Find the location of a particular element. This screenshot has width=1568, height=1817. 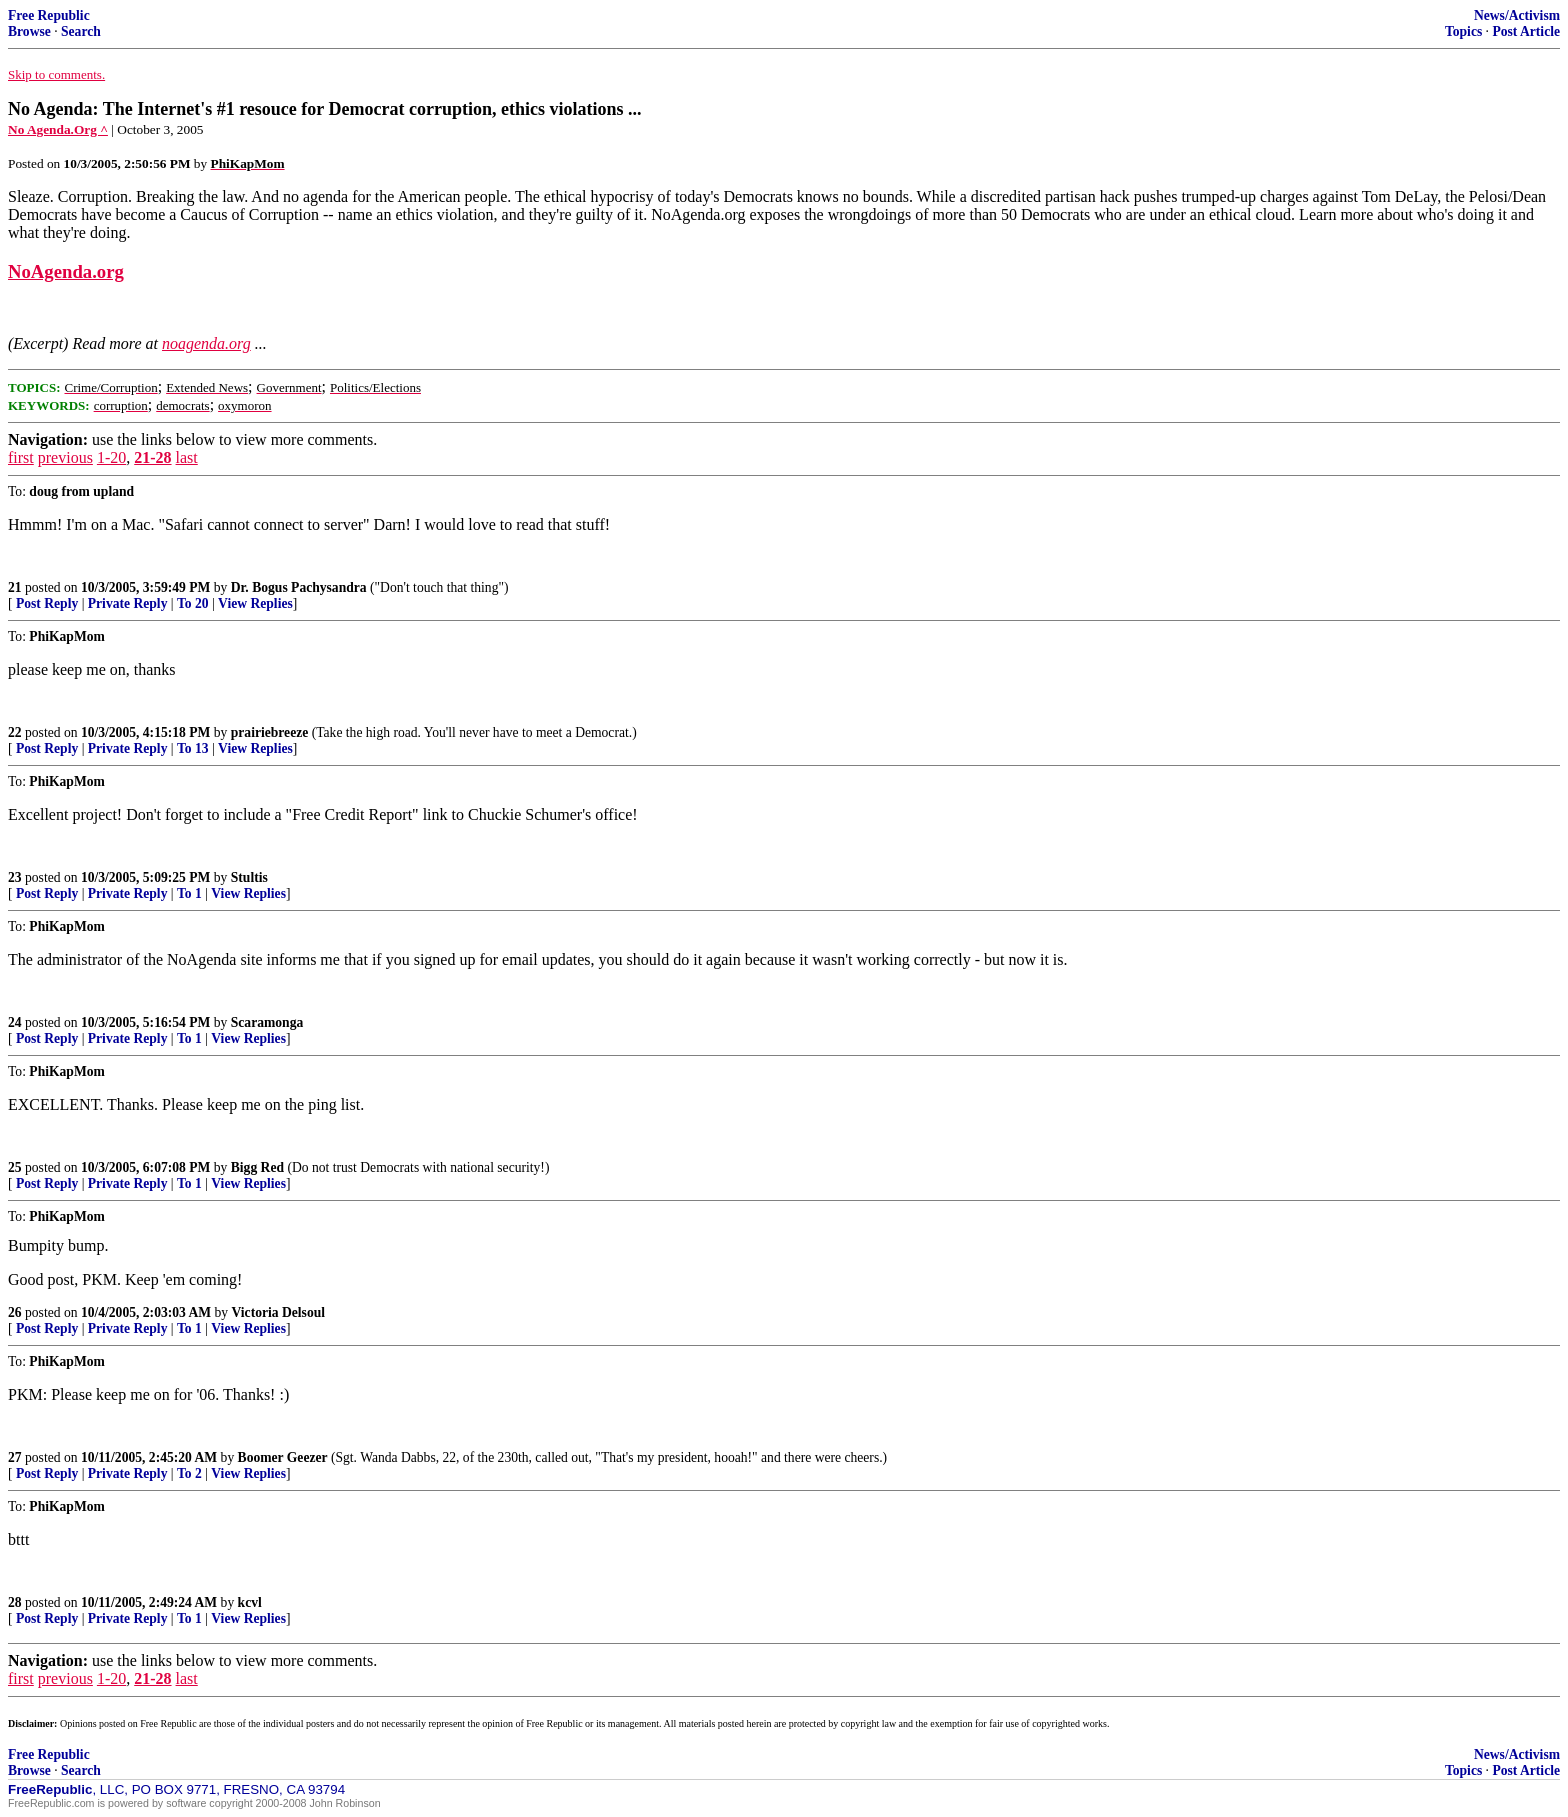

27 is located at coordinates (15, 1457).